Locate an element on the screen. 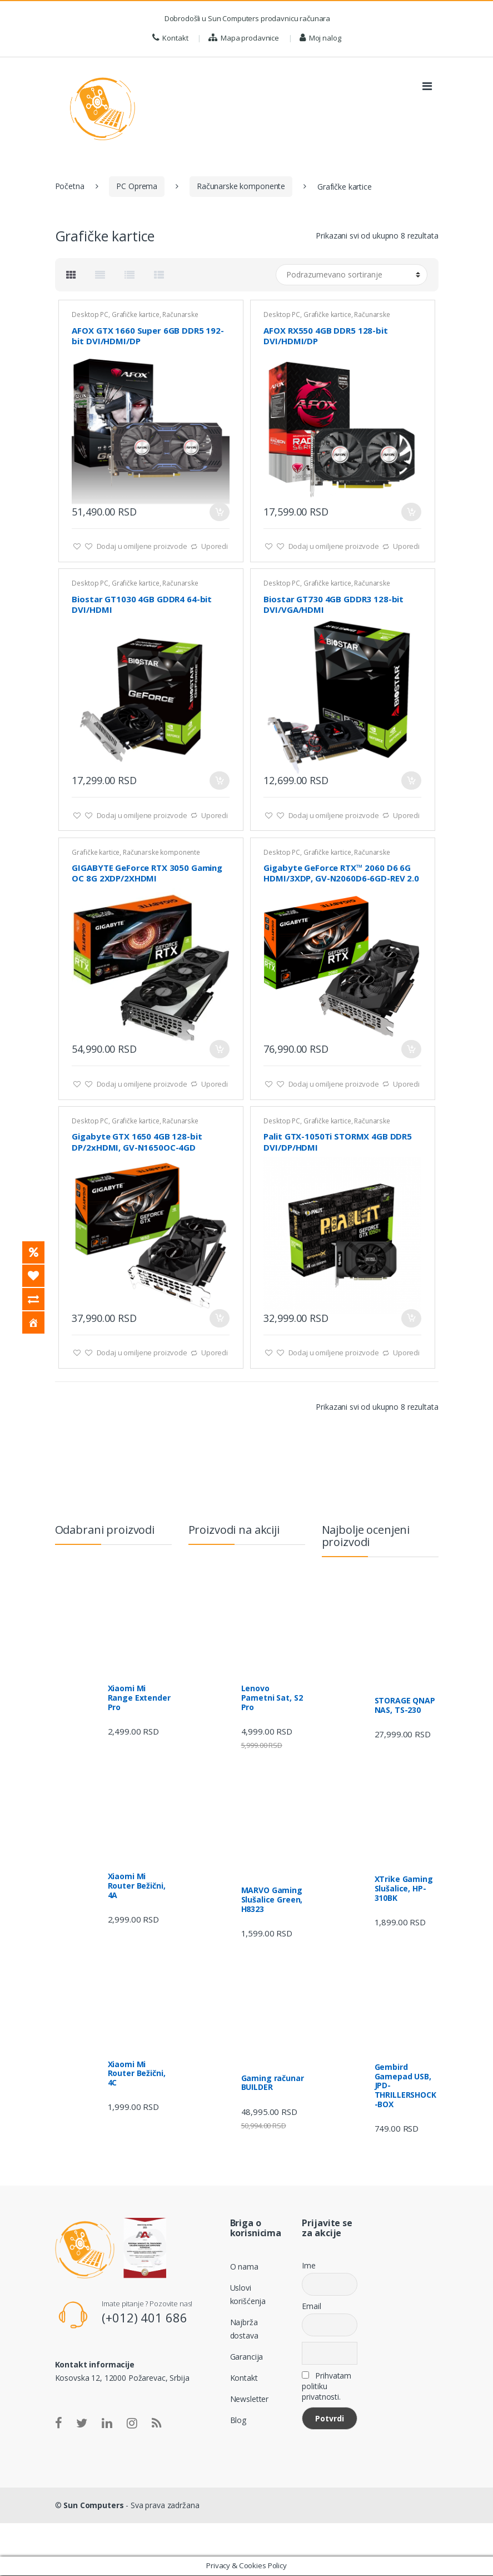 This screenshot has height=2576, width=493. Dodaj u korpu [Dodajte „AFOX GTX 1660 Super 6GB DDR5 192-bit DVI/HDMI/DP“ u korpu] is located at coordinates (220, 512).